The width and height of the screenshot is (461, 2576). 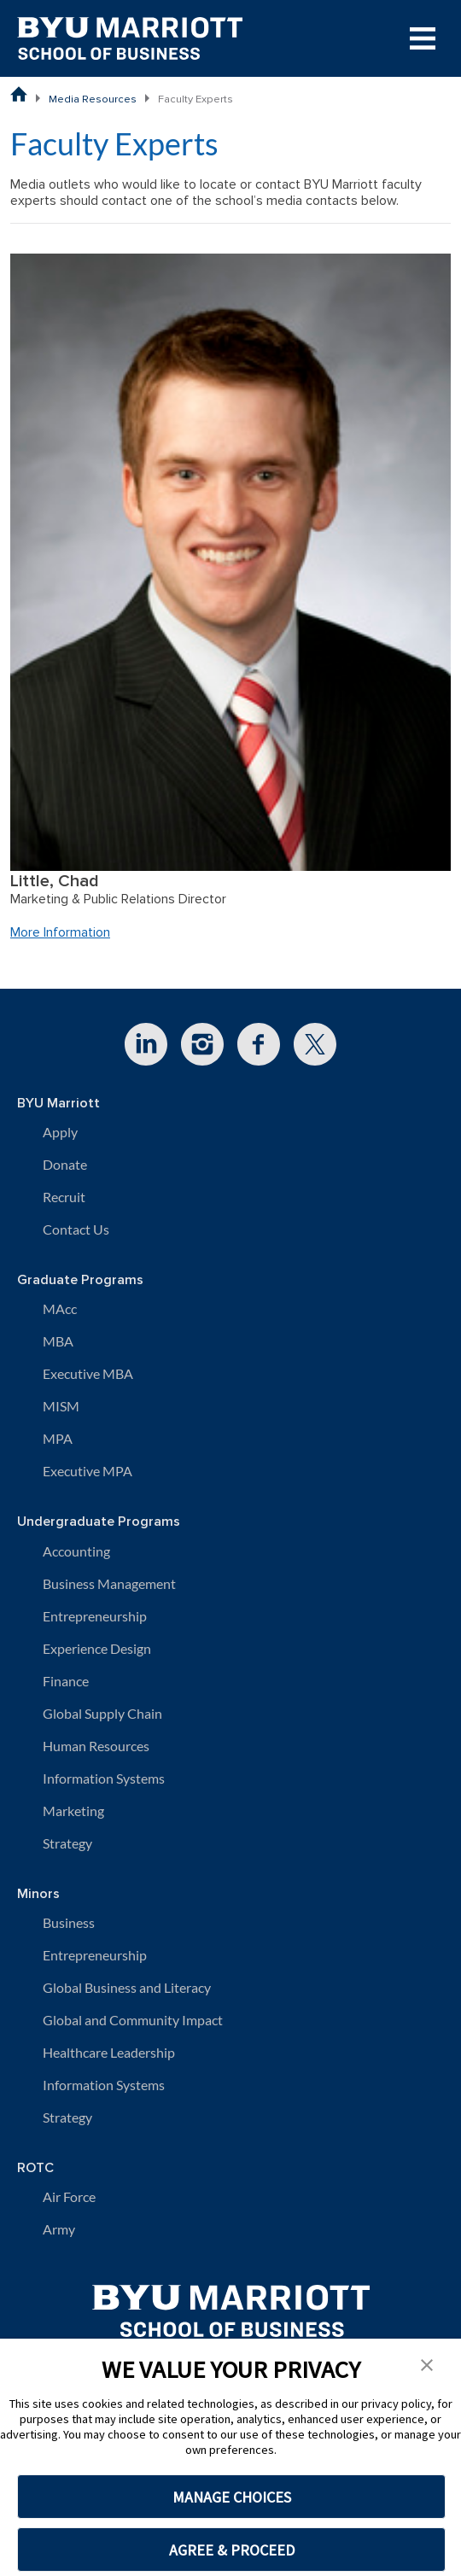 I want to click on MPA, so click(x=58, y=1438).